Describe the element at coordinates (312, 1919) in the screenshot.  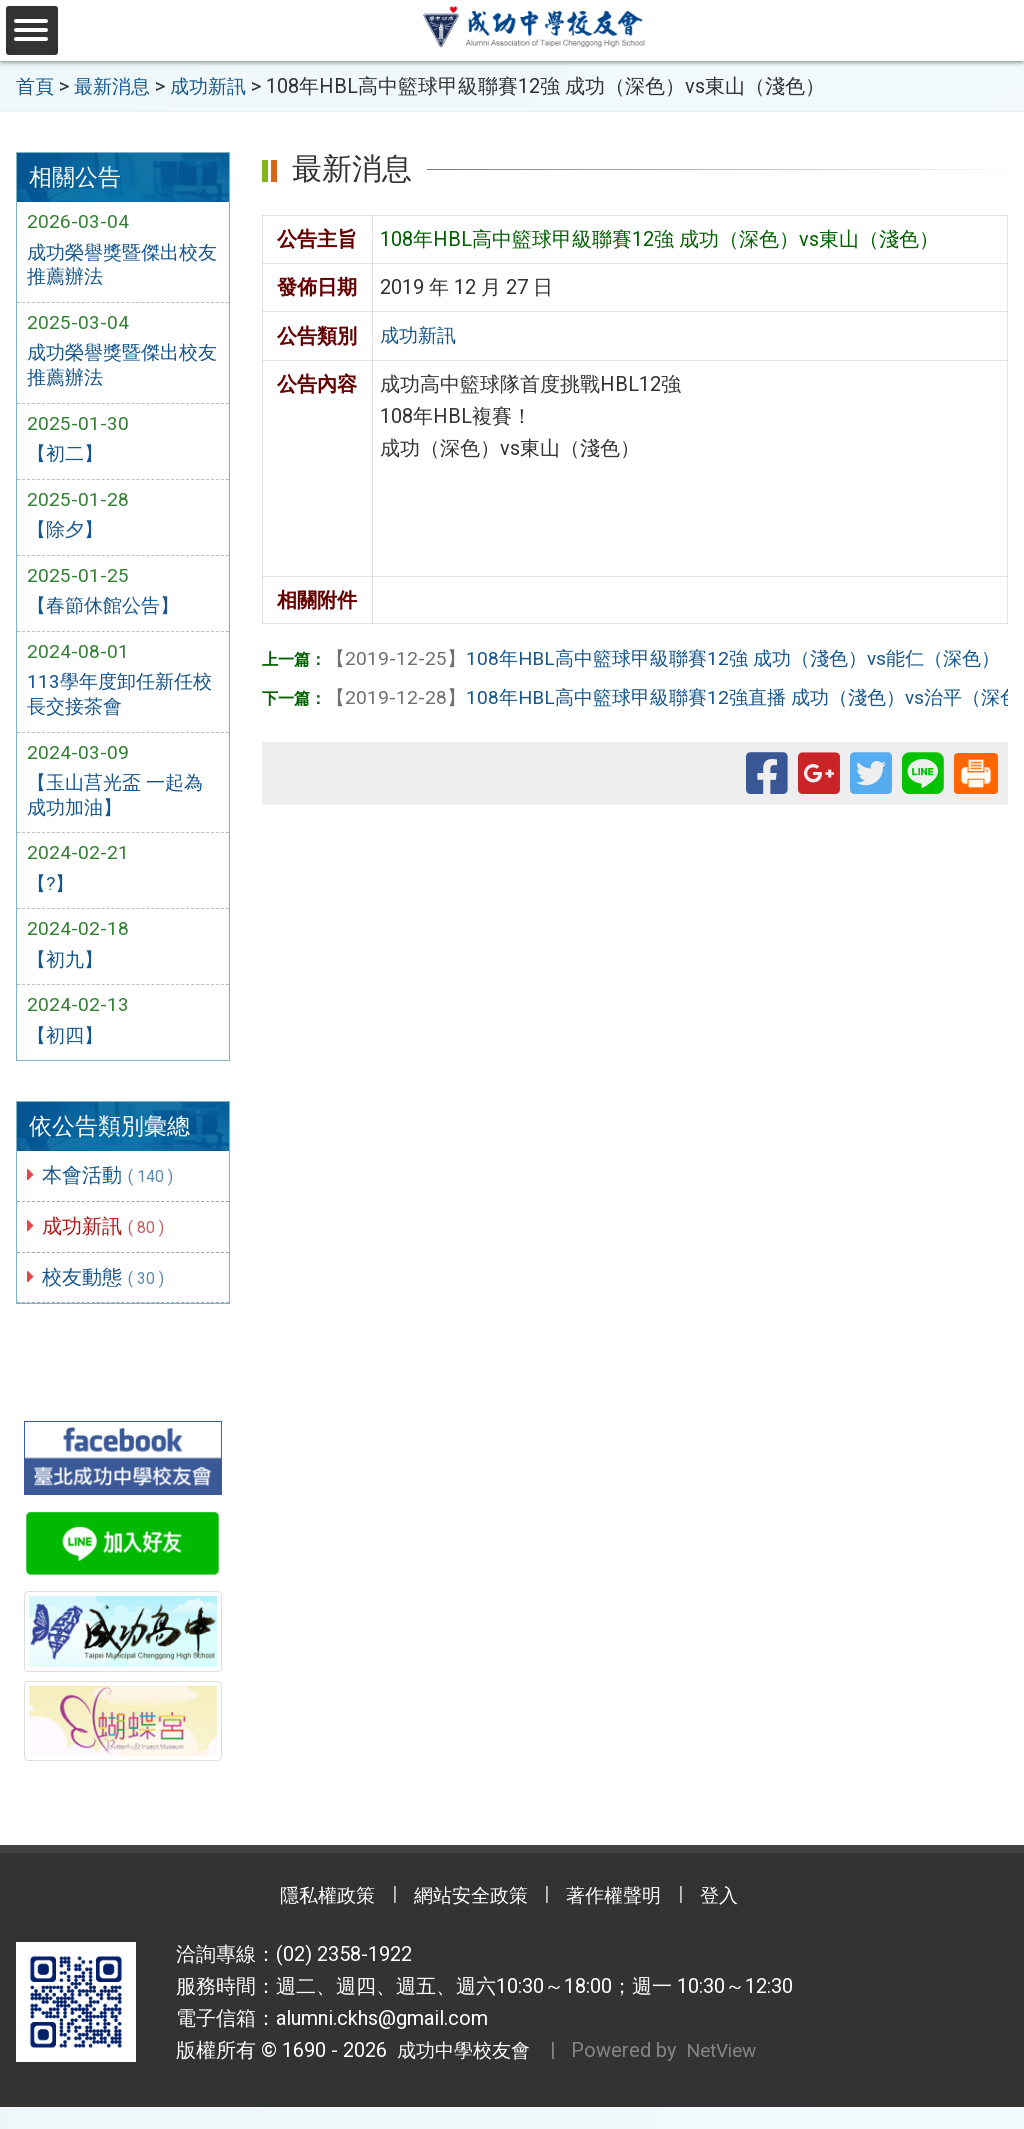
I see `隱私權政策` at that location.